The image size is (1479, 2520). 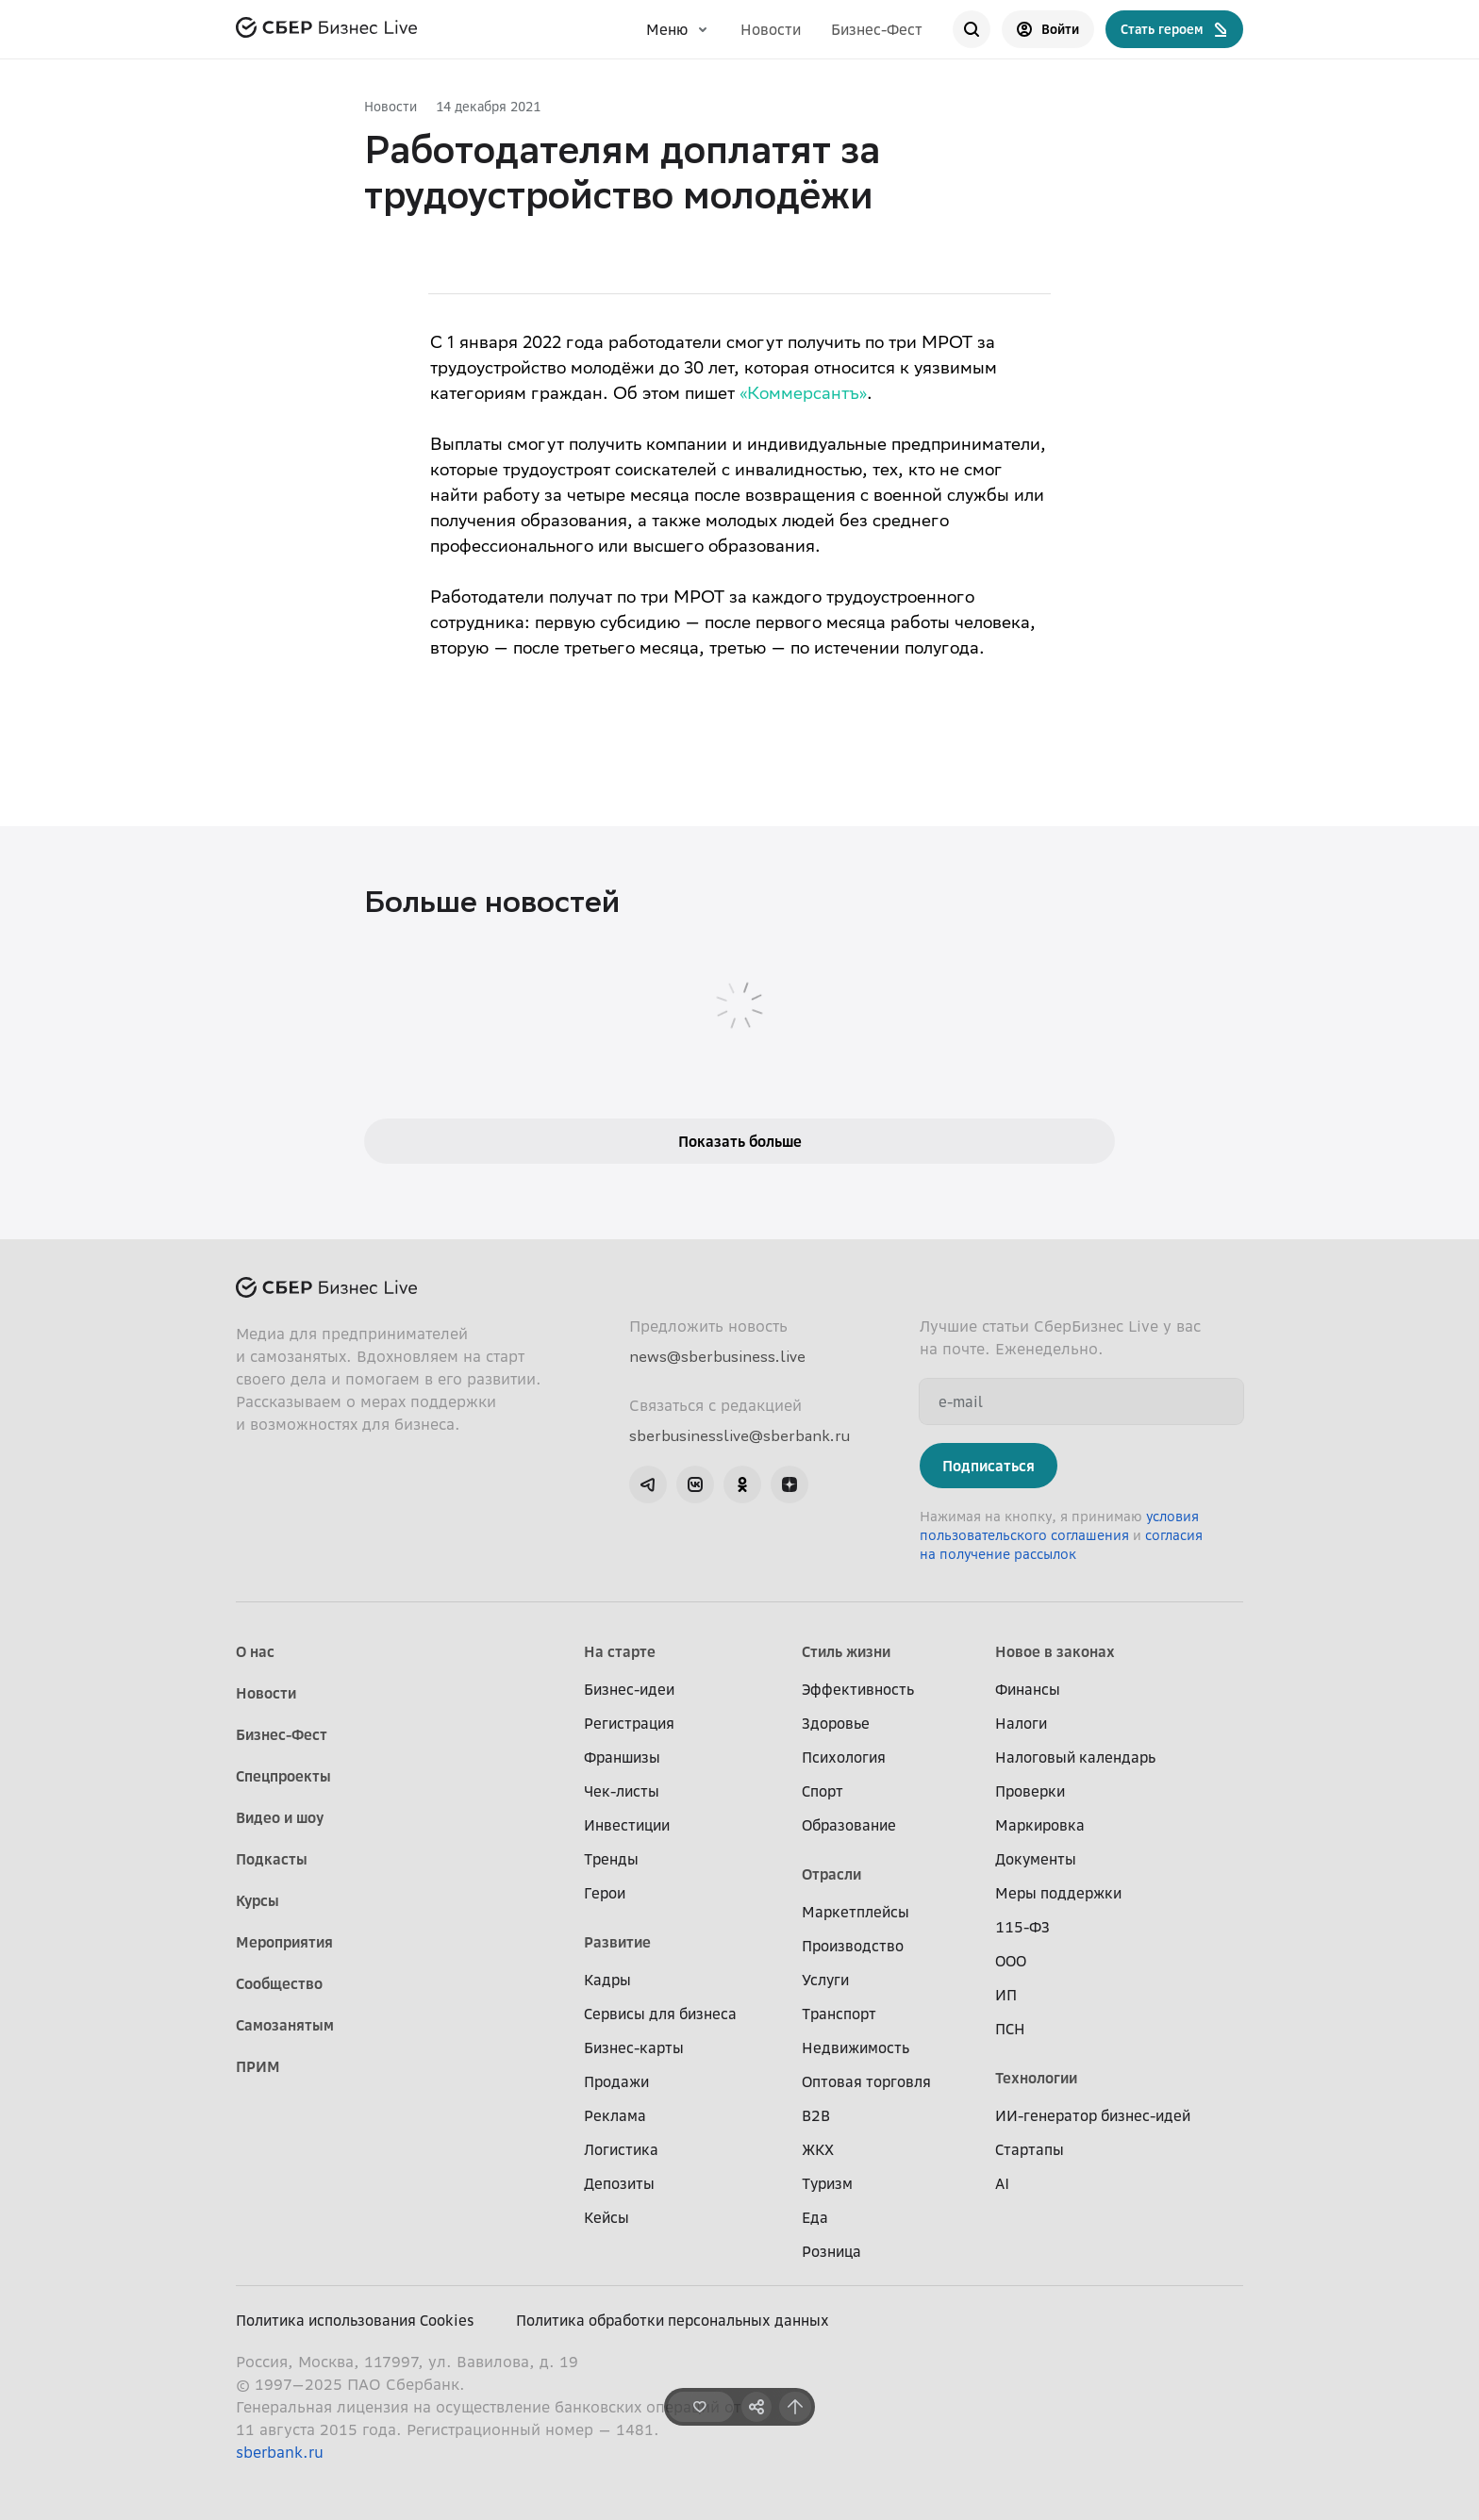 What do you see at coordinates (1021, 1723) in the screenshot?
I see `Налоги` at bounding box center [1021, 1723].